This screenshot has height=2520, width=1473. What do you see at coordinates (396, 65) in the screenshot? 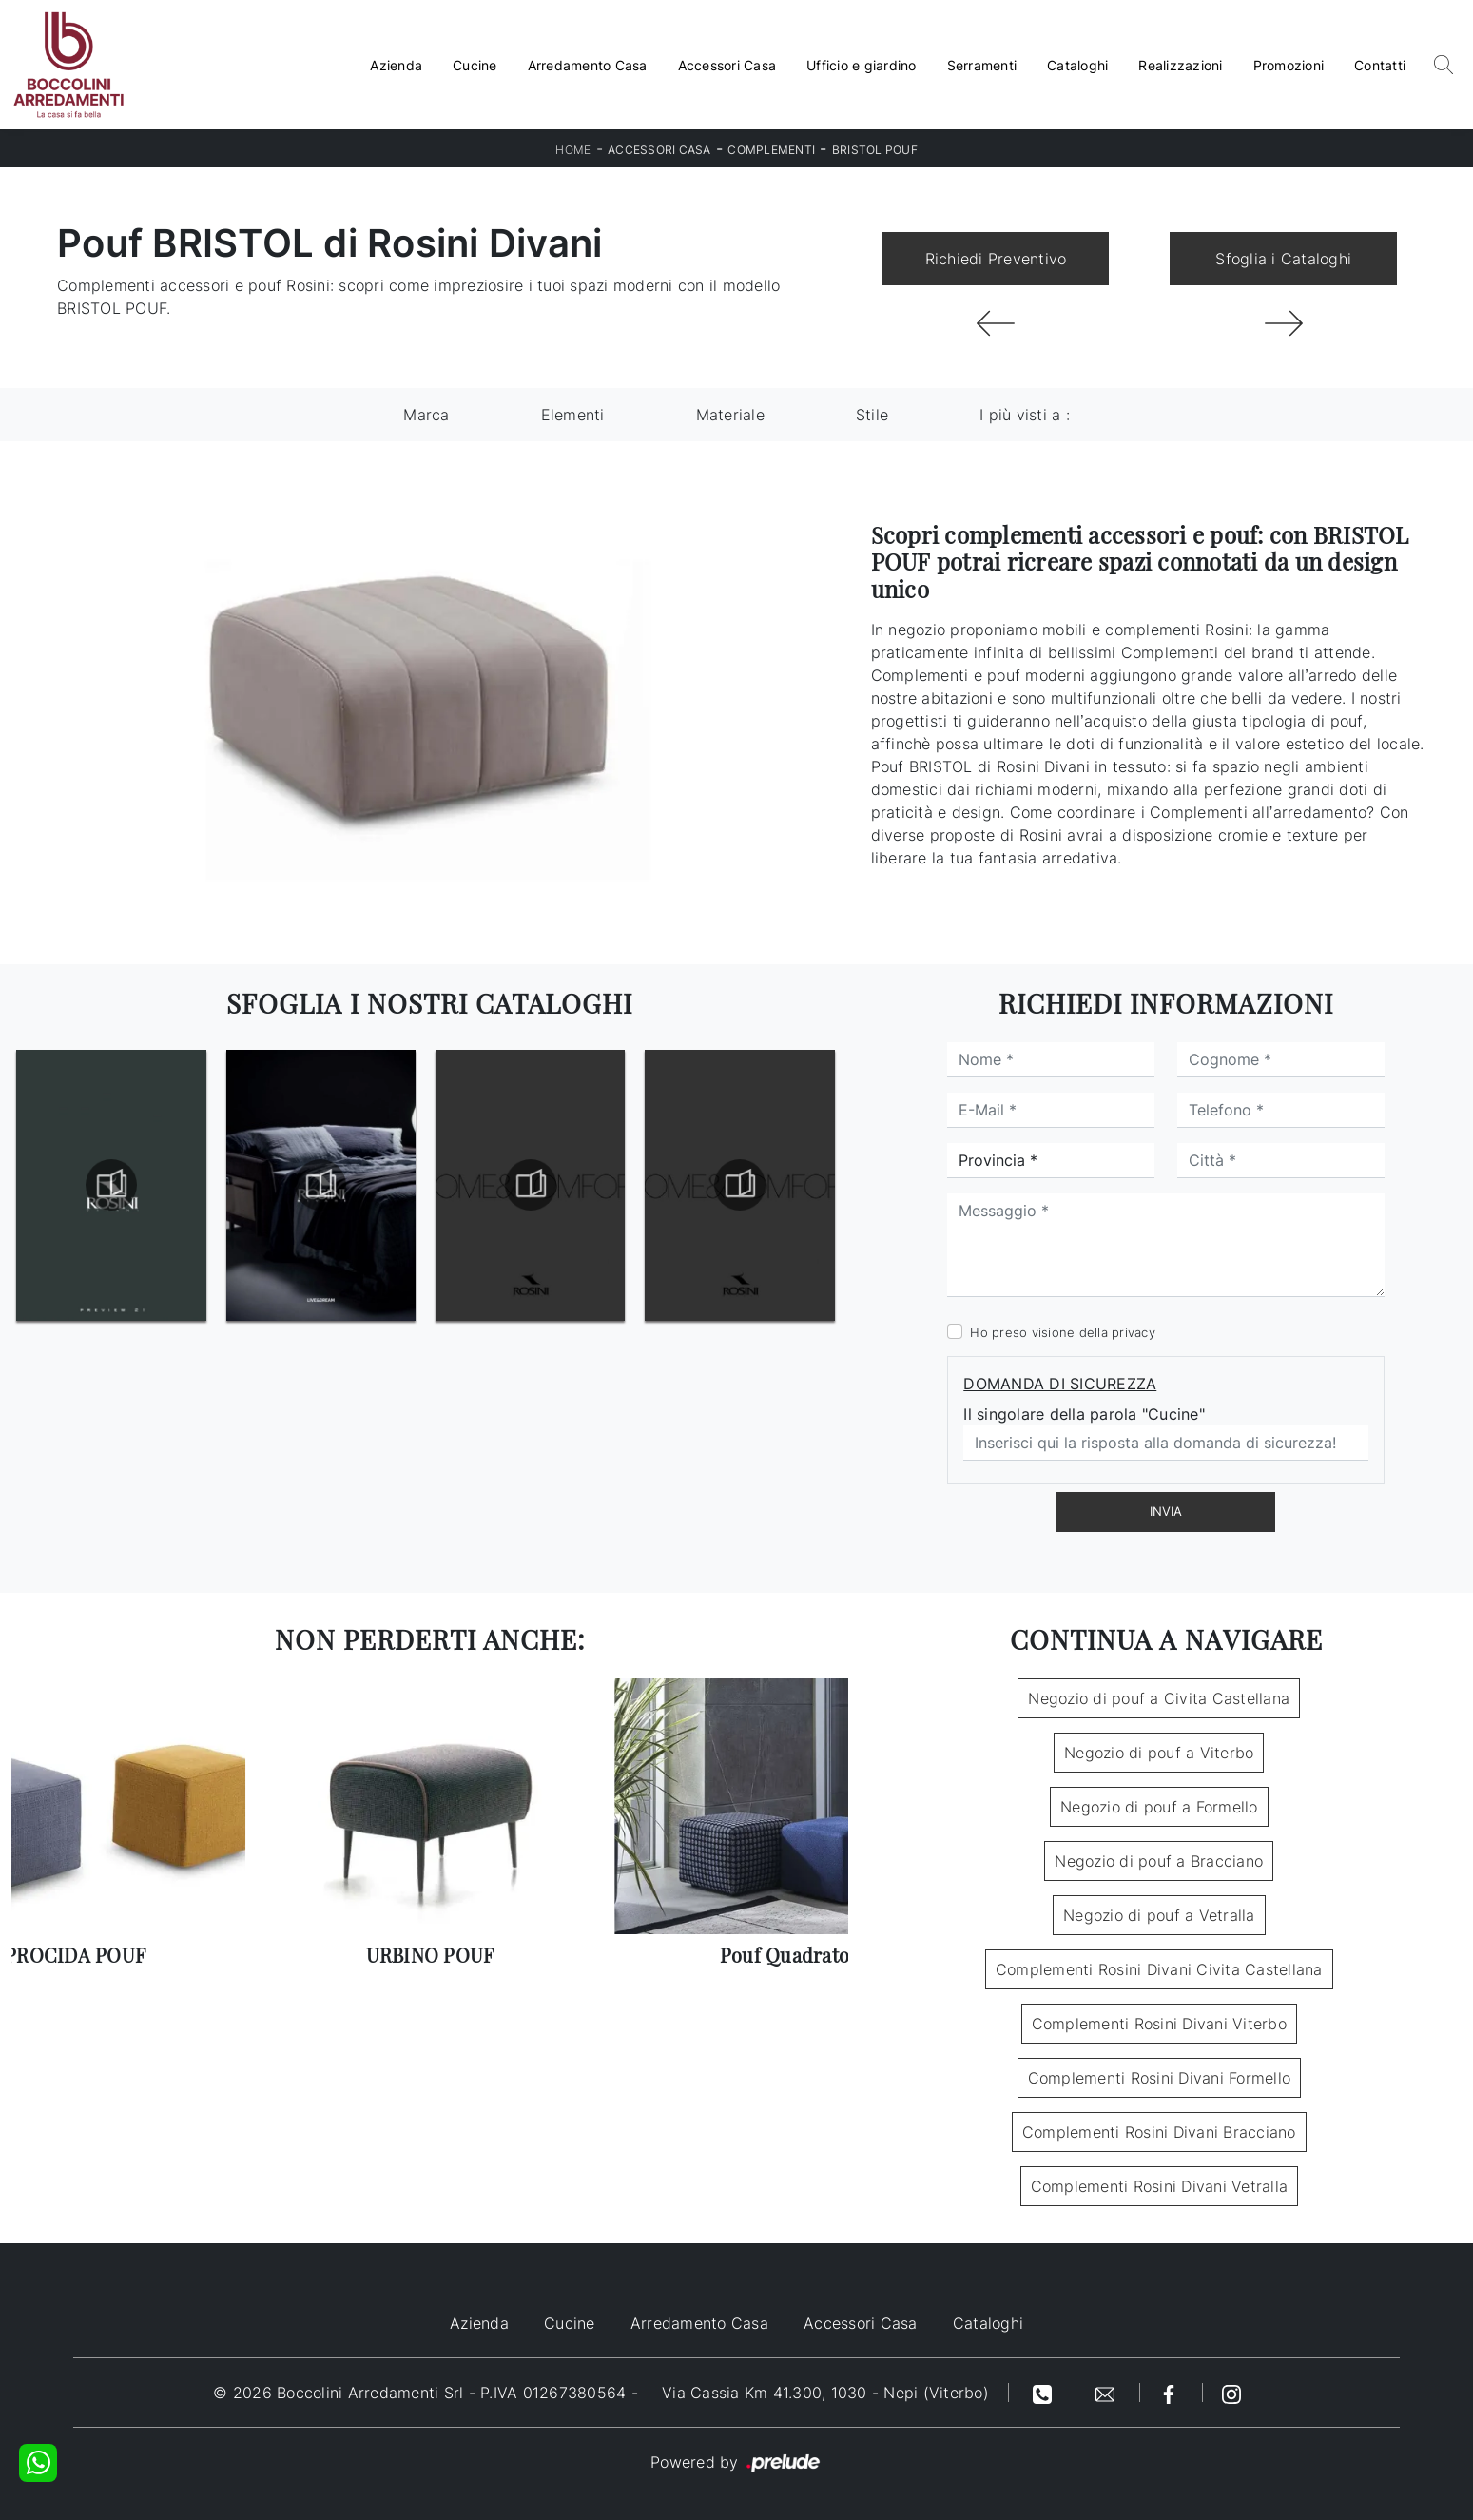
I see `Azienda` at bounding box center [396, 65].